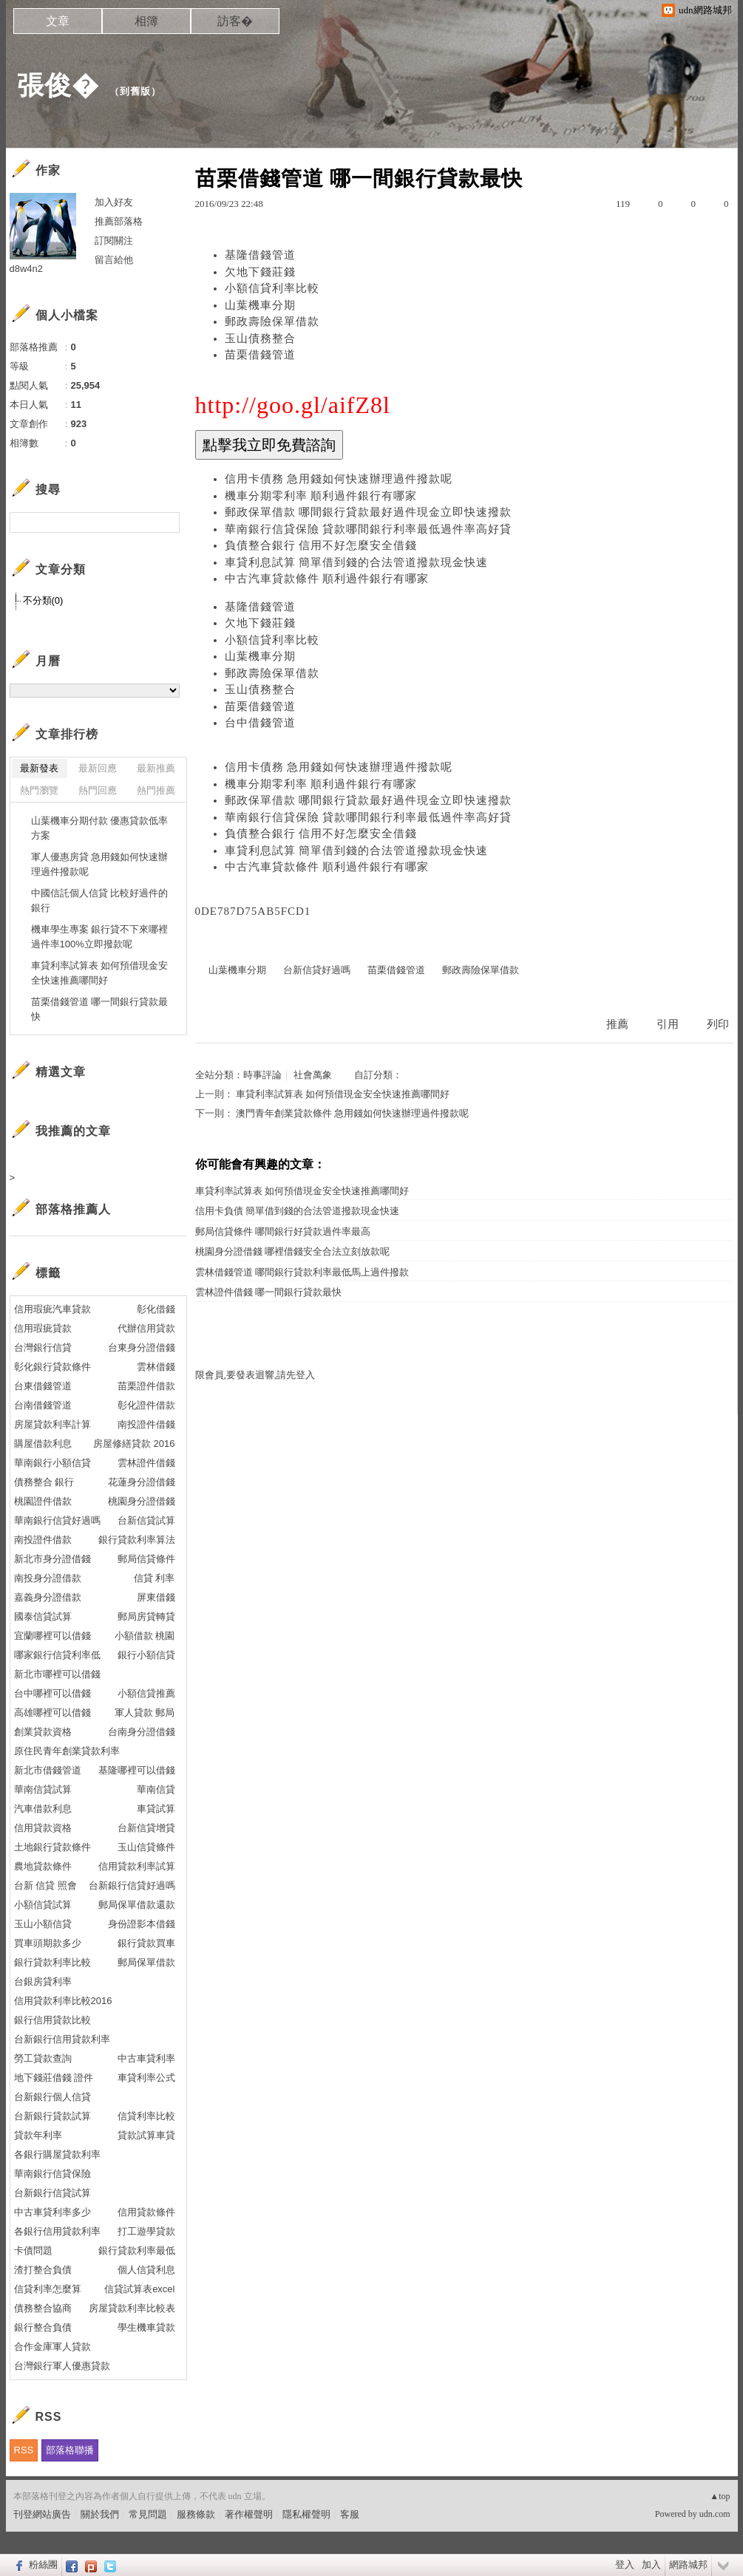 Image resolution: width=743 pixels, height=2576 pixels. Describe the element at coordinates (141, 1731) in the screenshot. I see `台南身分證借錢` at that location.